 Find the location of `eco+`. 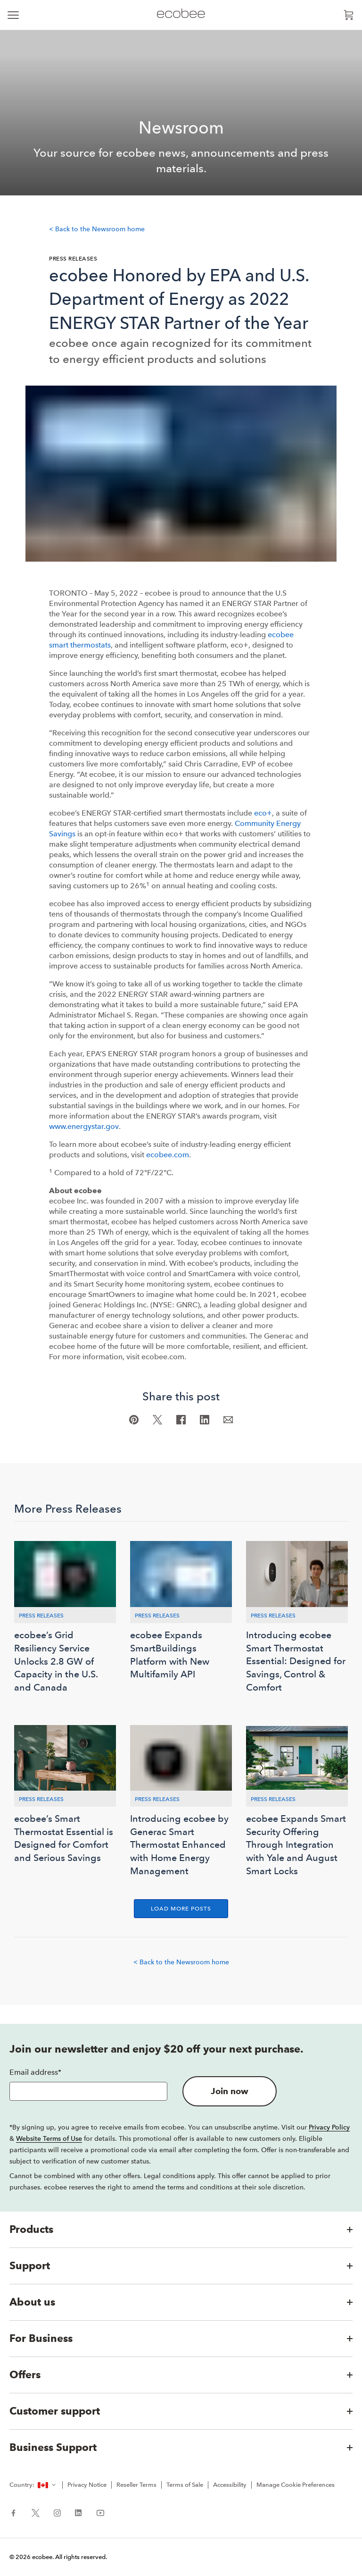

eco+ is located at coordinates (263, 812).